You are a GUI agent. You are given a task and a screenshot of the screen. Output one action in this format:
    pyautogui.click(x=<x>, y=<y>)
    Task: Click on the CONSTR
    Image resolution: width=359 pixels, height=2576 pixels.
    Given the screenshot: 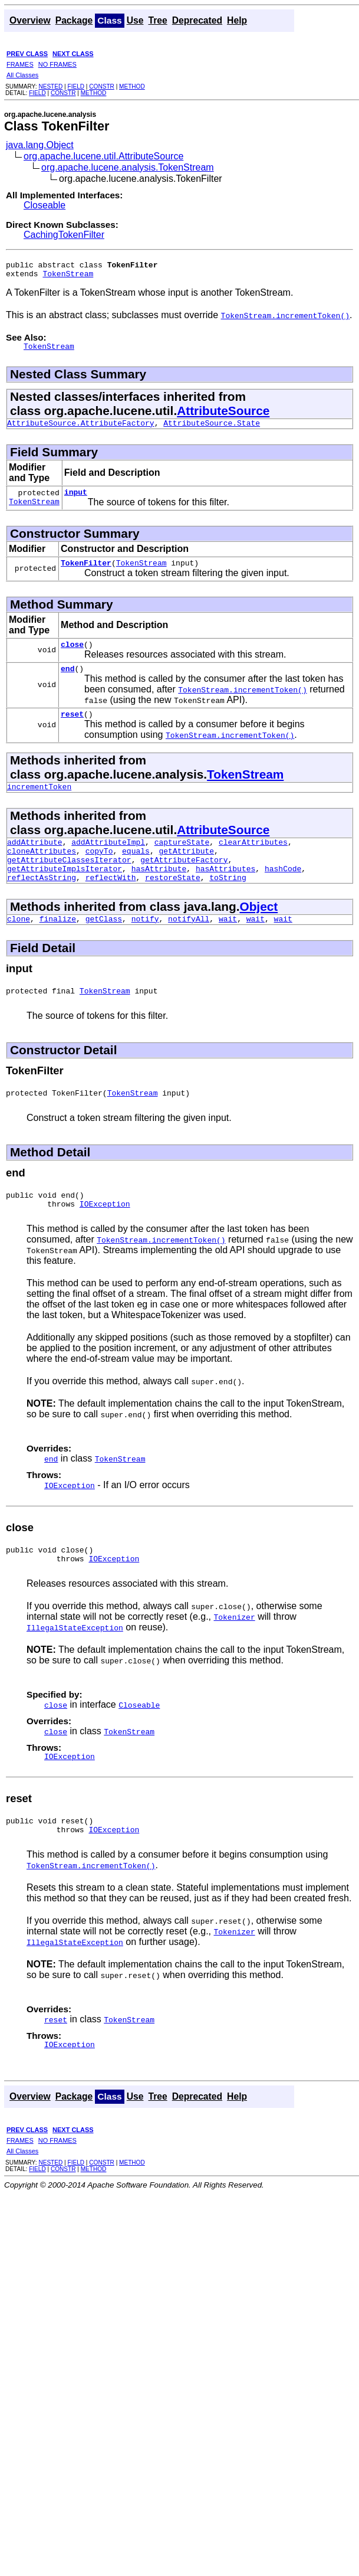 What is the action you would take?
    pyautogui.click(x=101, y=86)
    